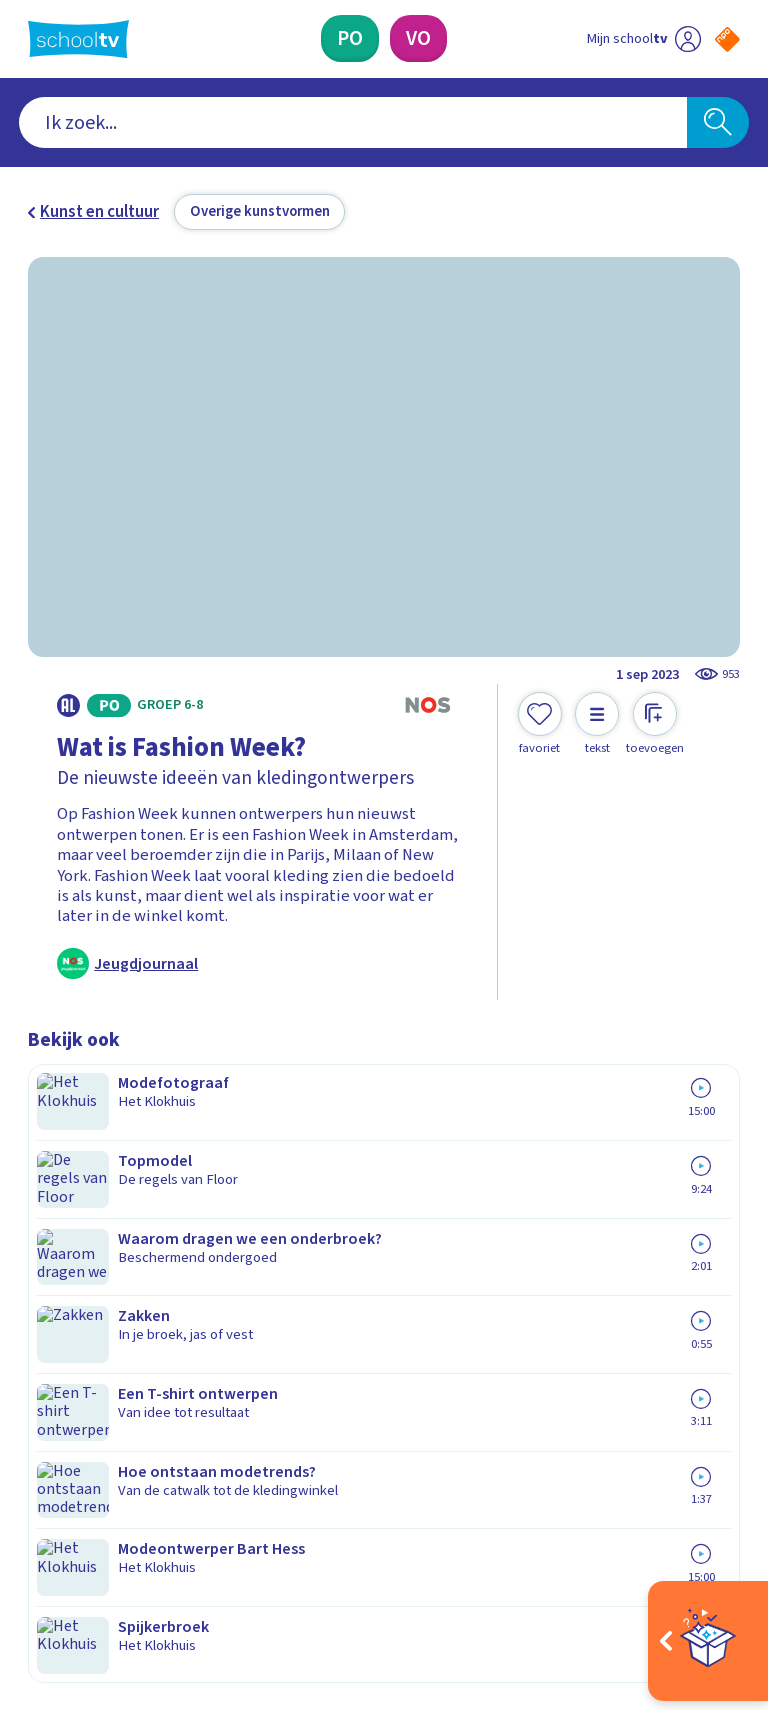 The height and width of the screenshot is (1711, 768). Describe the element at coordinates (59, 1284) in the screenshot. I see `Privacy` at that location.